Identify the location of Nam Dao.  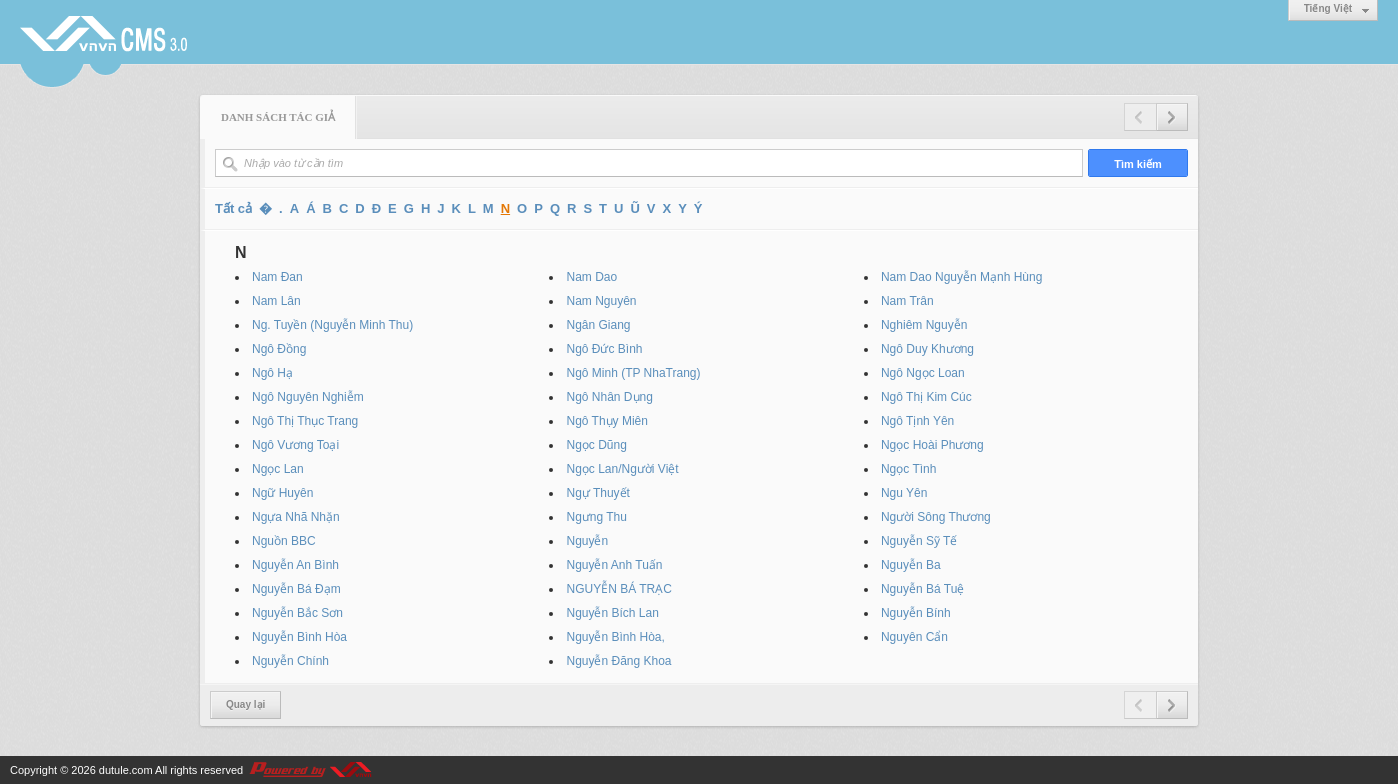
(591, 277).